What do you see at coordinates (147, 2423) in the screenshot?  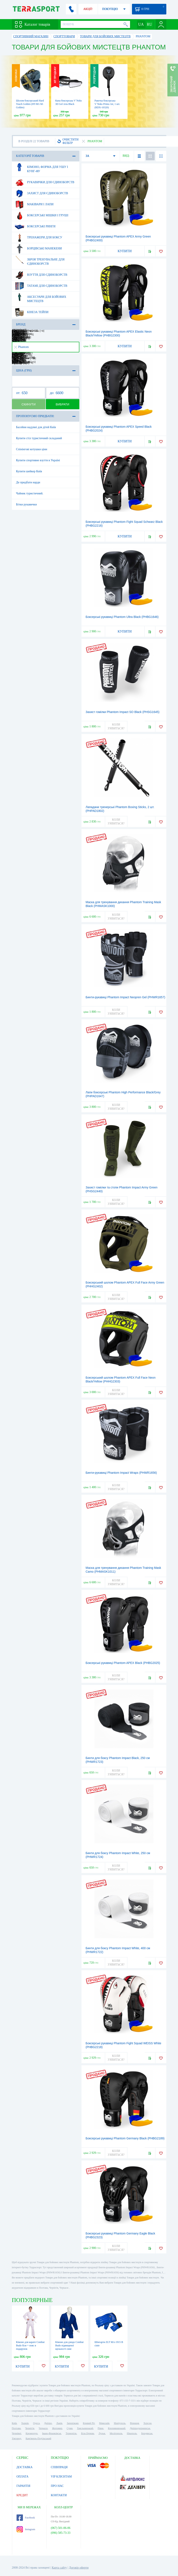 I see `Херсон` at bounding box center [147, 2423].